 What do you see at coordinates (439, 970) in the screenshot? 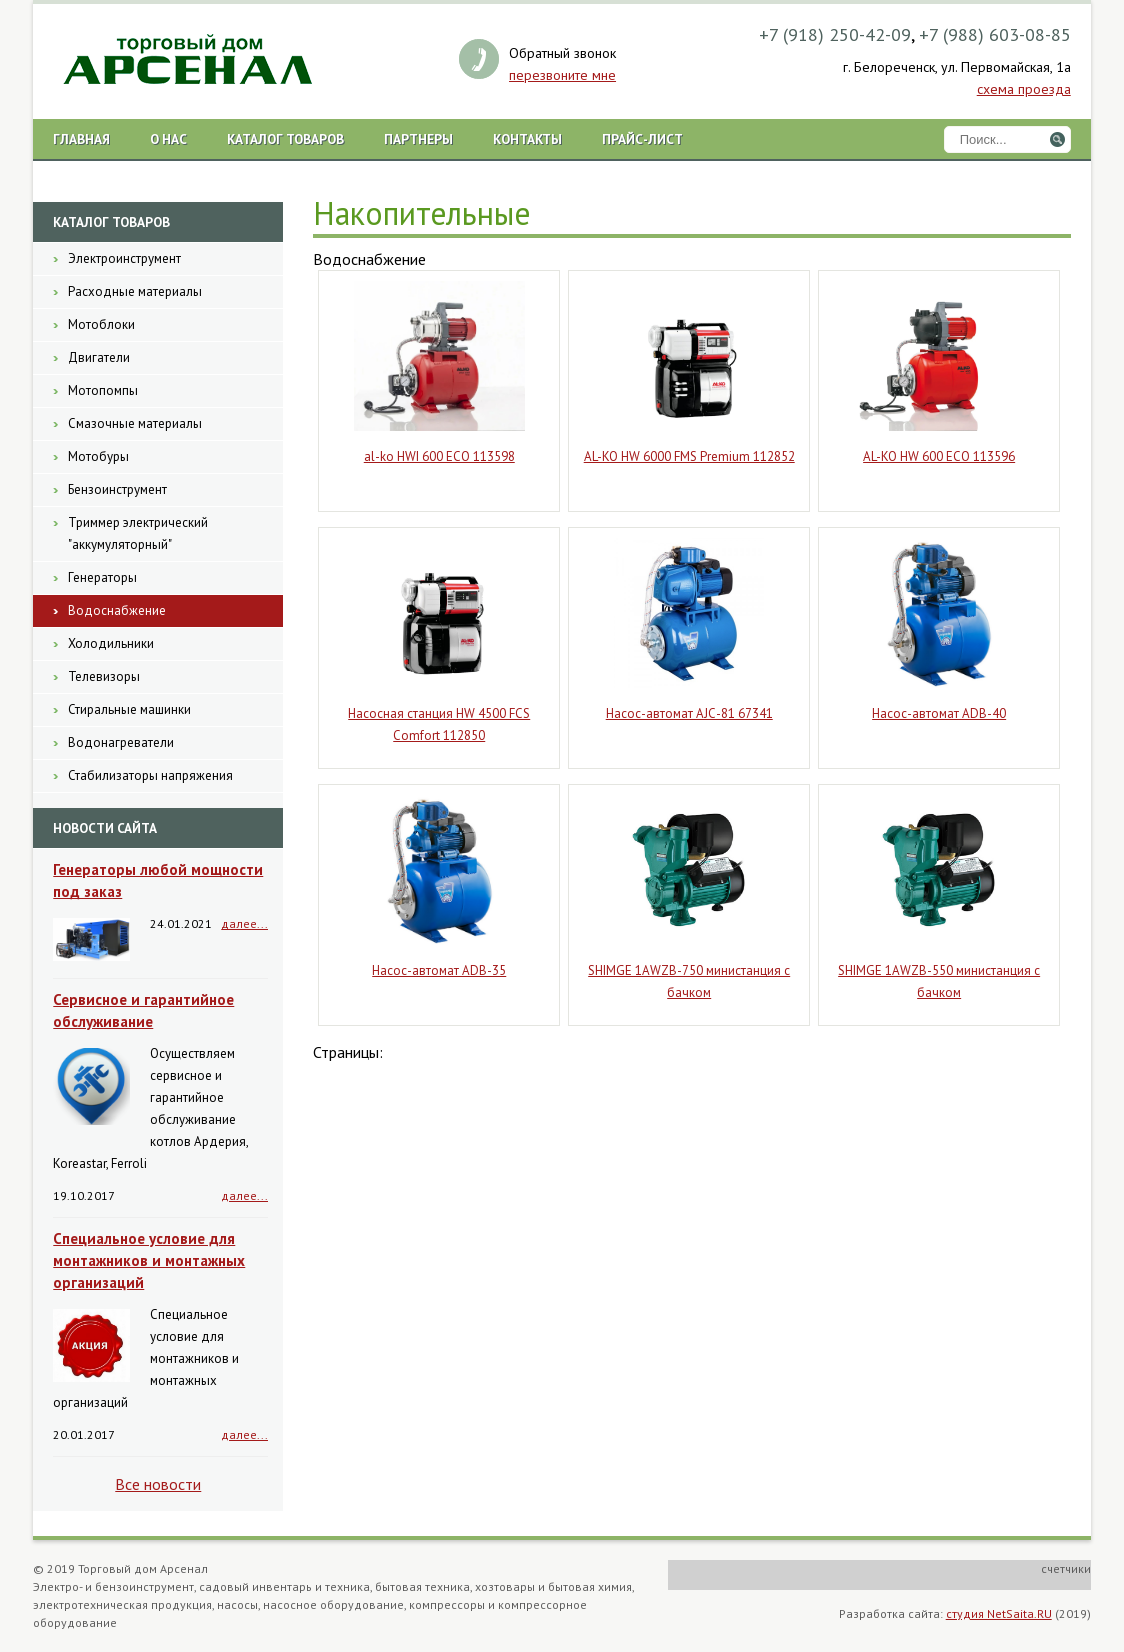
I see `Насос-автомат ADB-35` at bounding box center [439, 970].